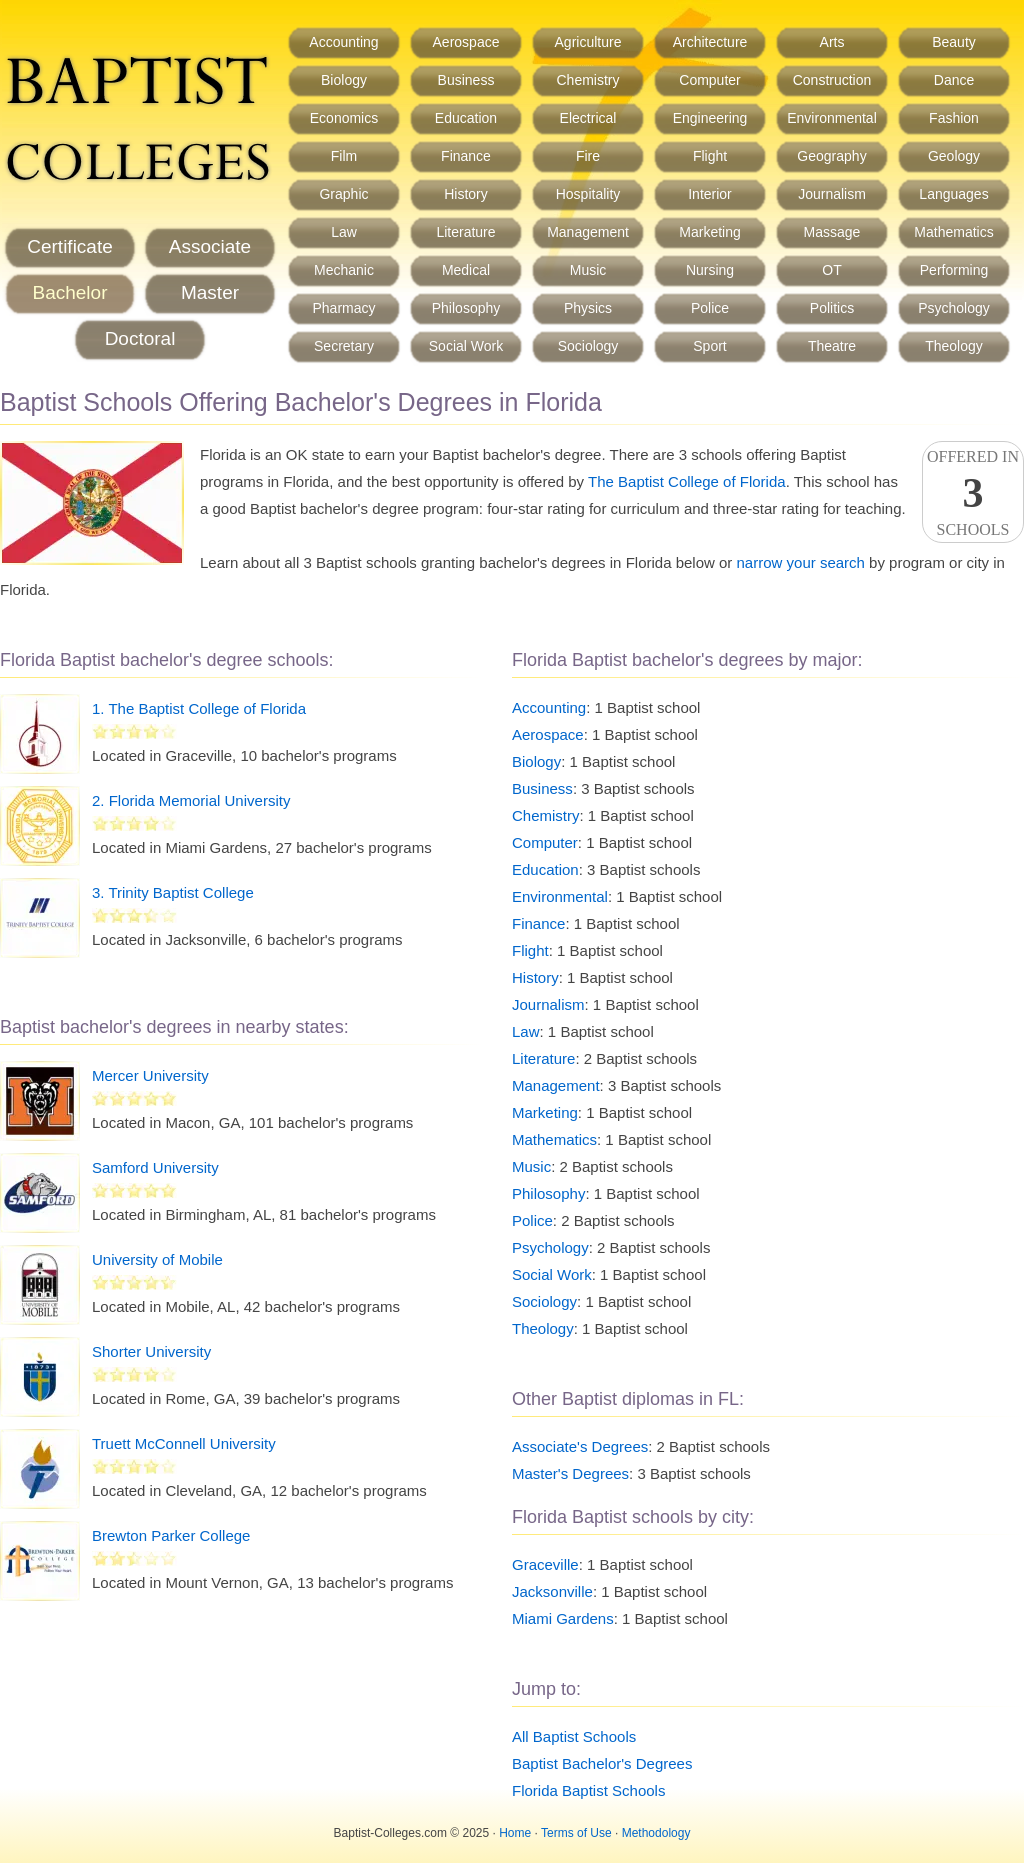  Describe the element at coordinates (171, 1535) in the screenshot. I see `Brewton Parker College` at that location.